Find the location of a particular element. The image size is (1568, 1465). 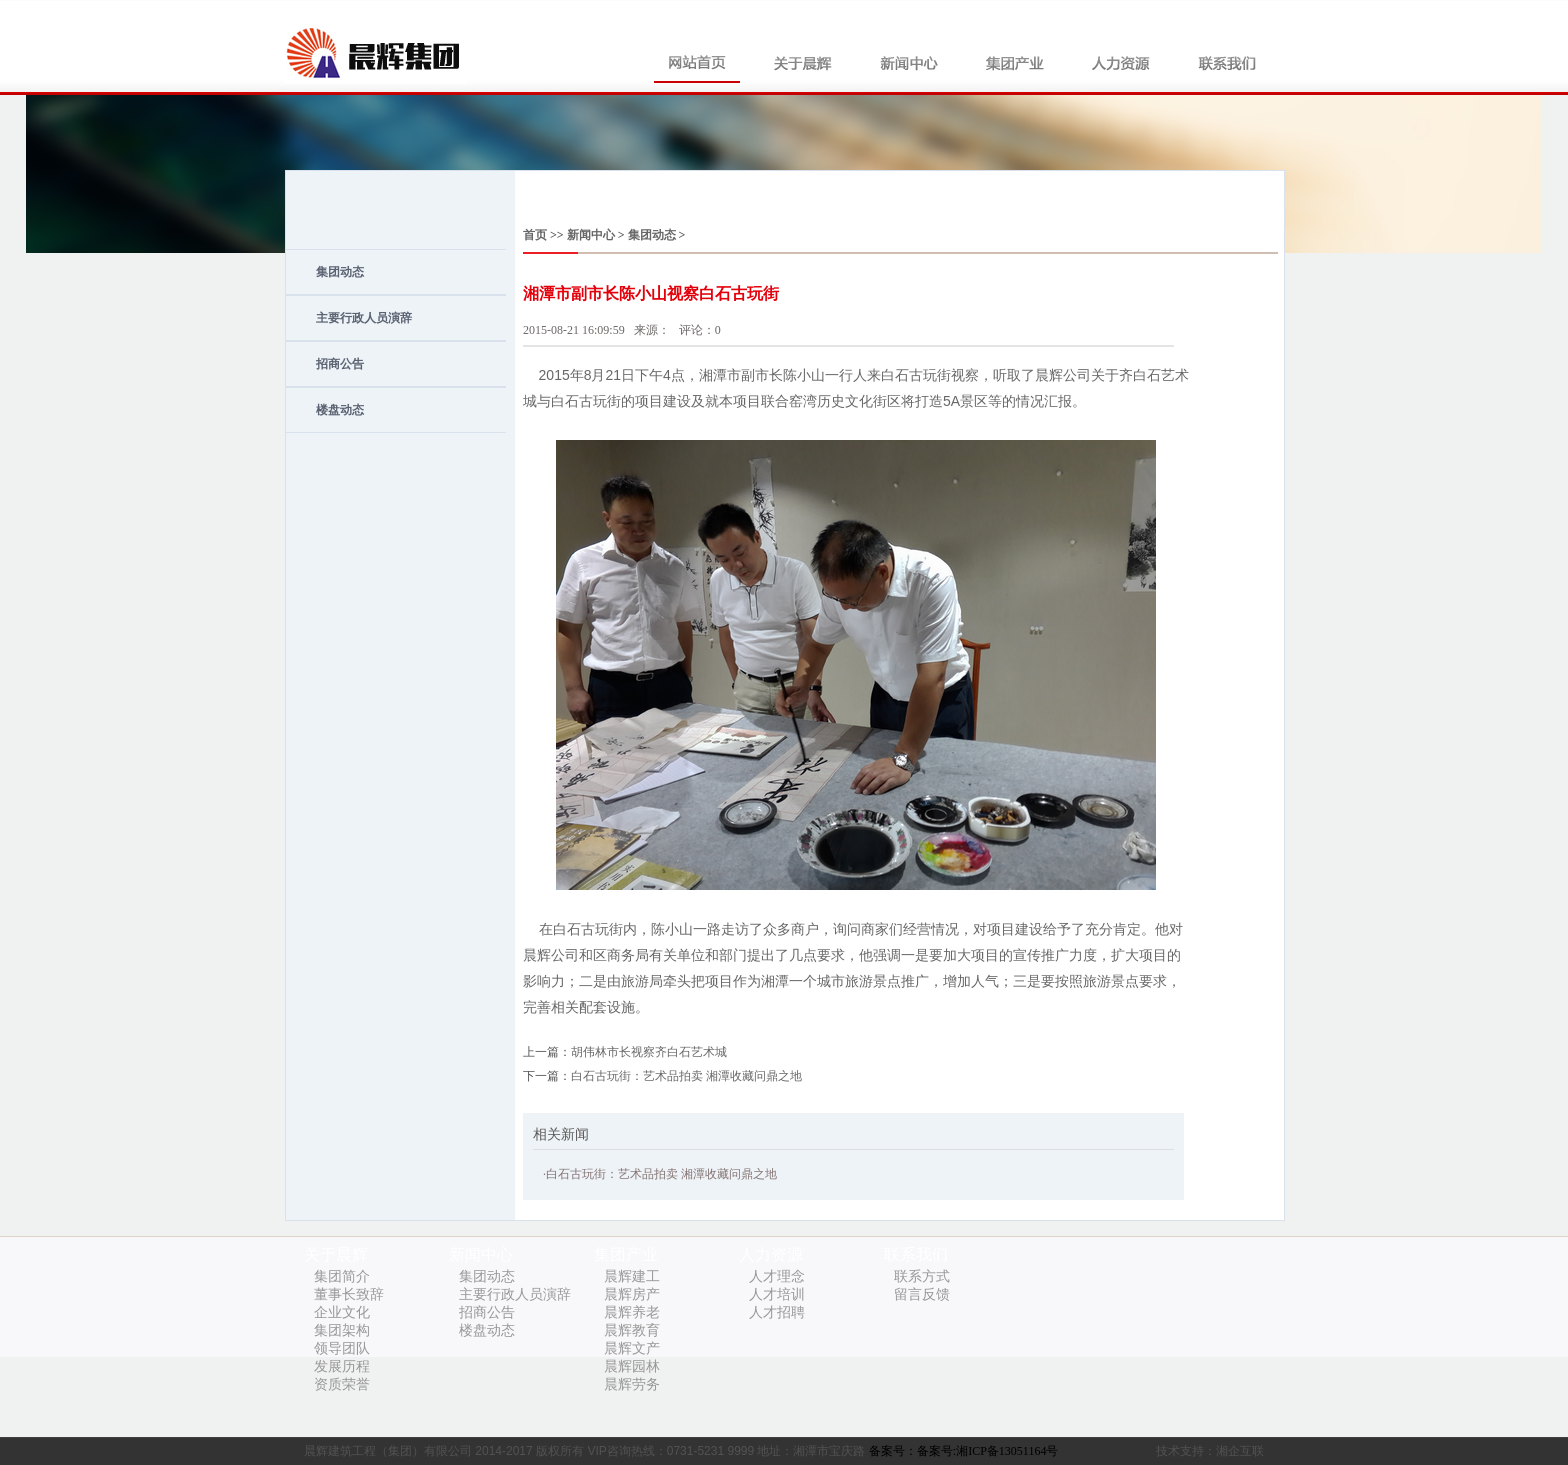

晨辉养老 is located at coordinates (632, 1312).